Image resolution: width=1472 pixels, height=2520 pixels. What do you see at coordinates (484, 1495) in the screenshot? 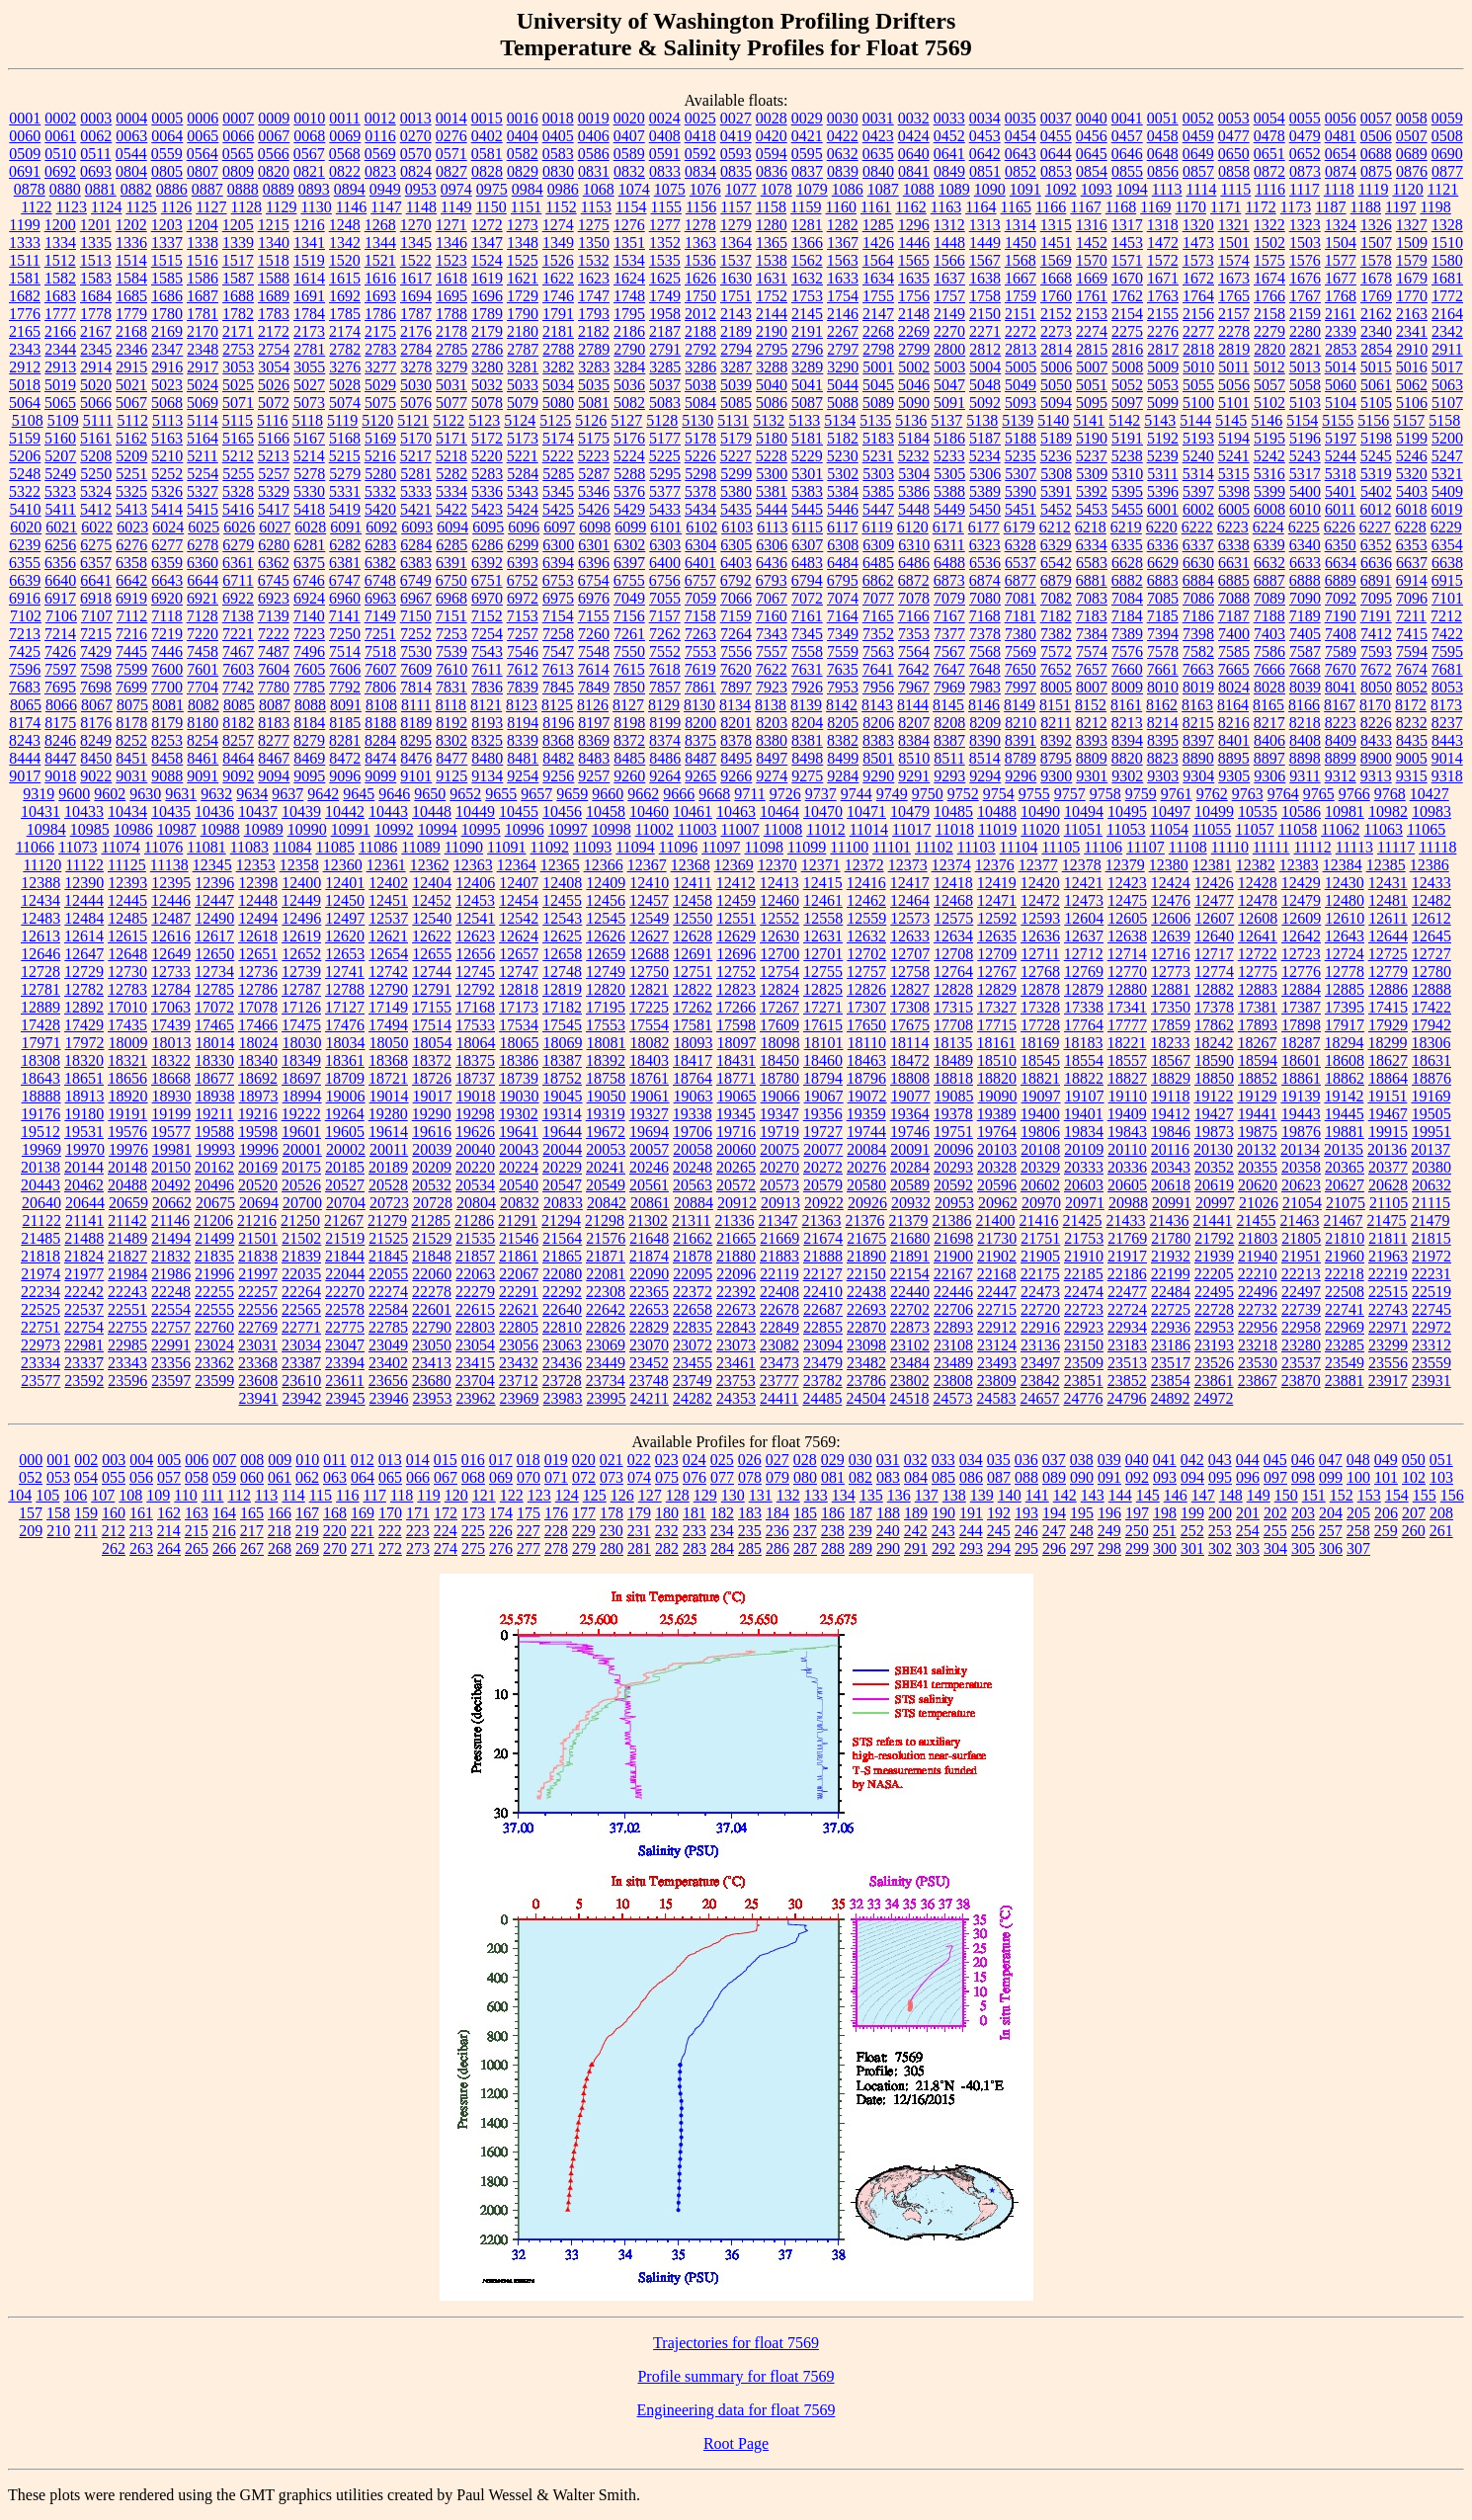
I see `121` at bounding box center [484, 1495].